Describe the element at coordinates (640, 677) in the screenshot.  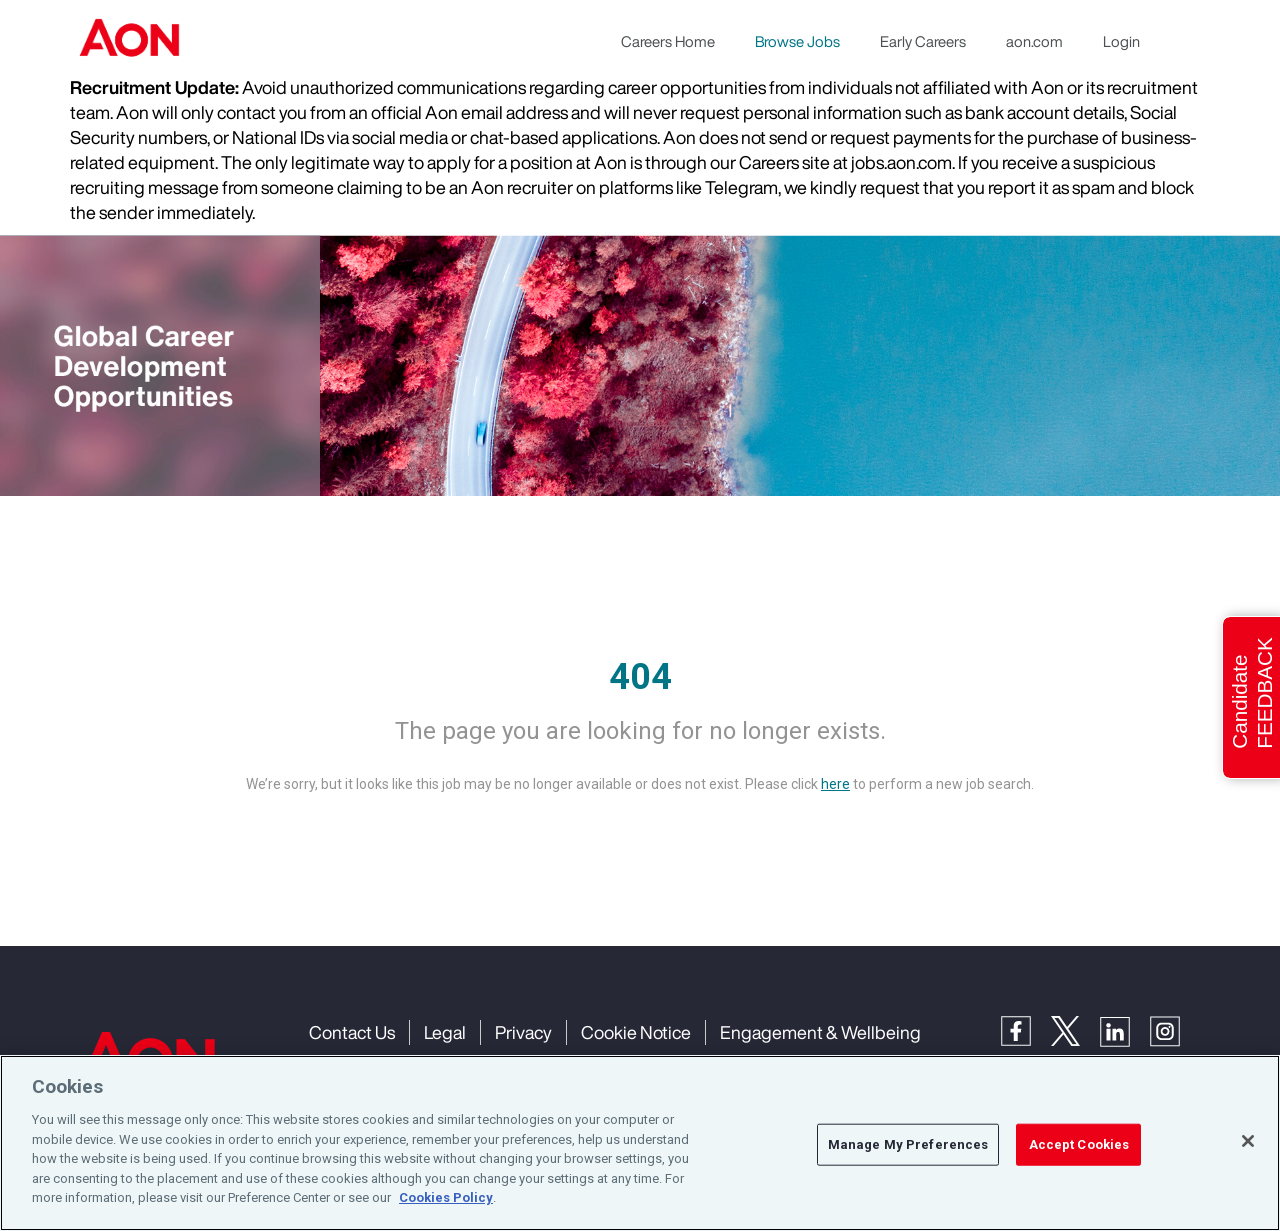
I see `404` at that location.